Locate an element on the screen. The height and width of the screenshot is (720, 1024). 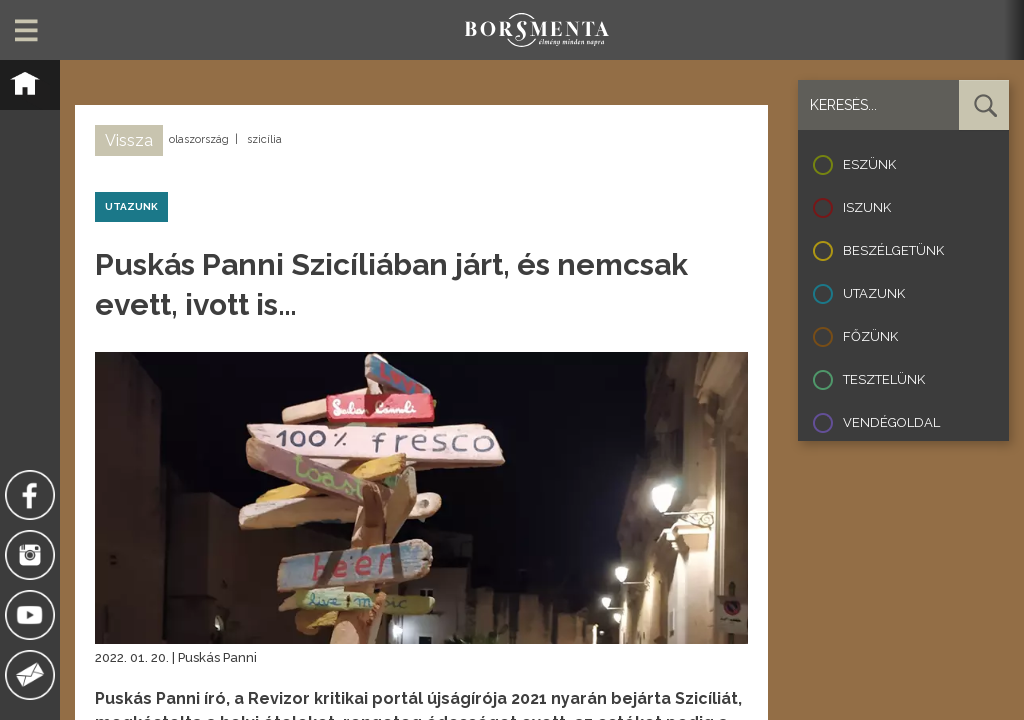
Beszélgetünk is located at coordinates (893, 250).